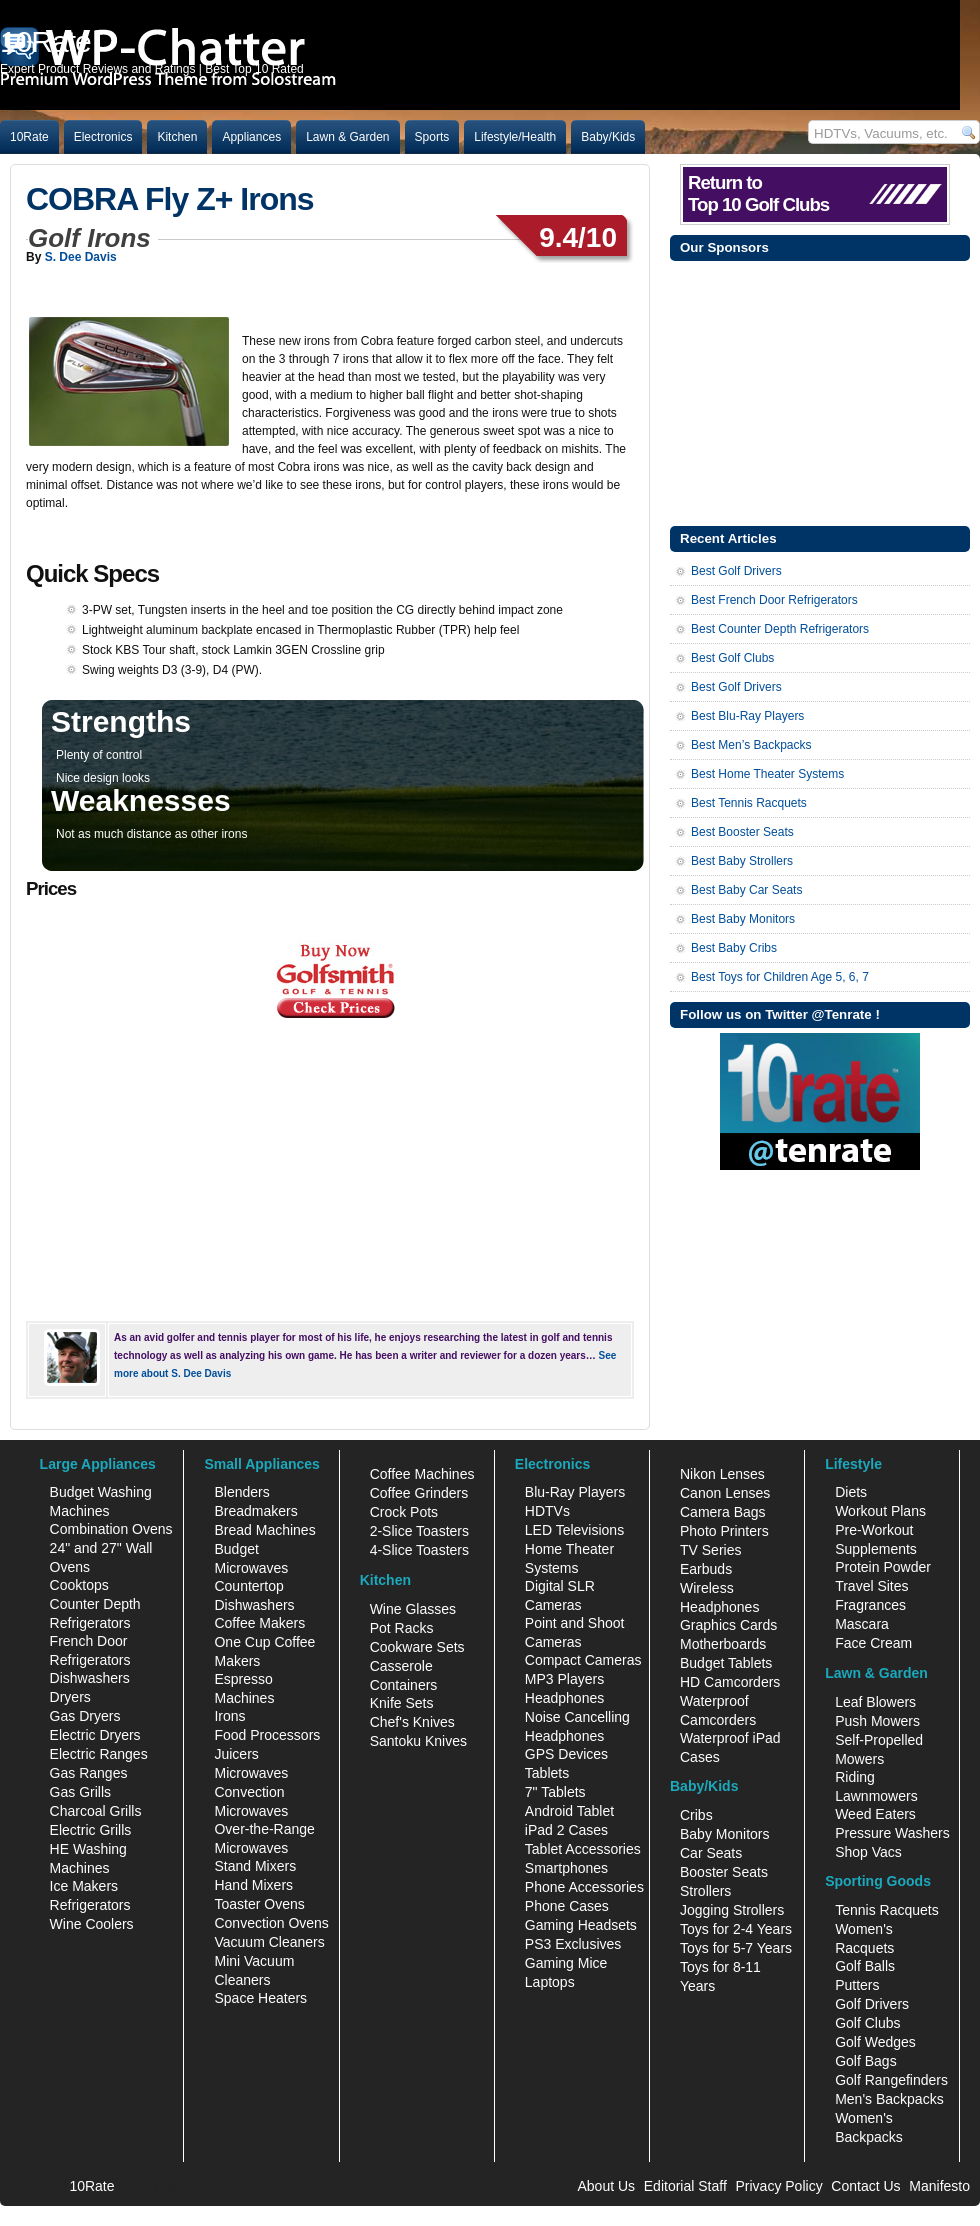 The width and height of the screenshot is (980, 2226). What do you see at coordinates (89, 1773) in the screenshot?
I see `Gas Ranges` at bounding box center [89, 1773].